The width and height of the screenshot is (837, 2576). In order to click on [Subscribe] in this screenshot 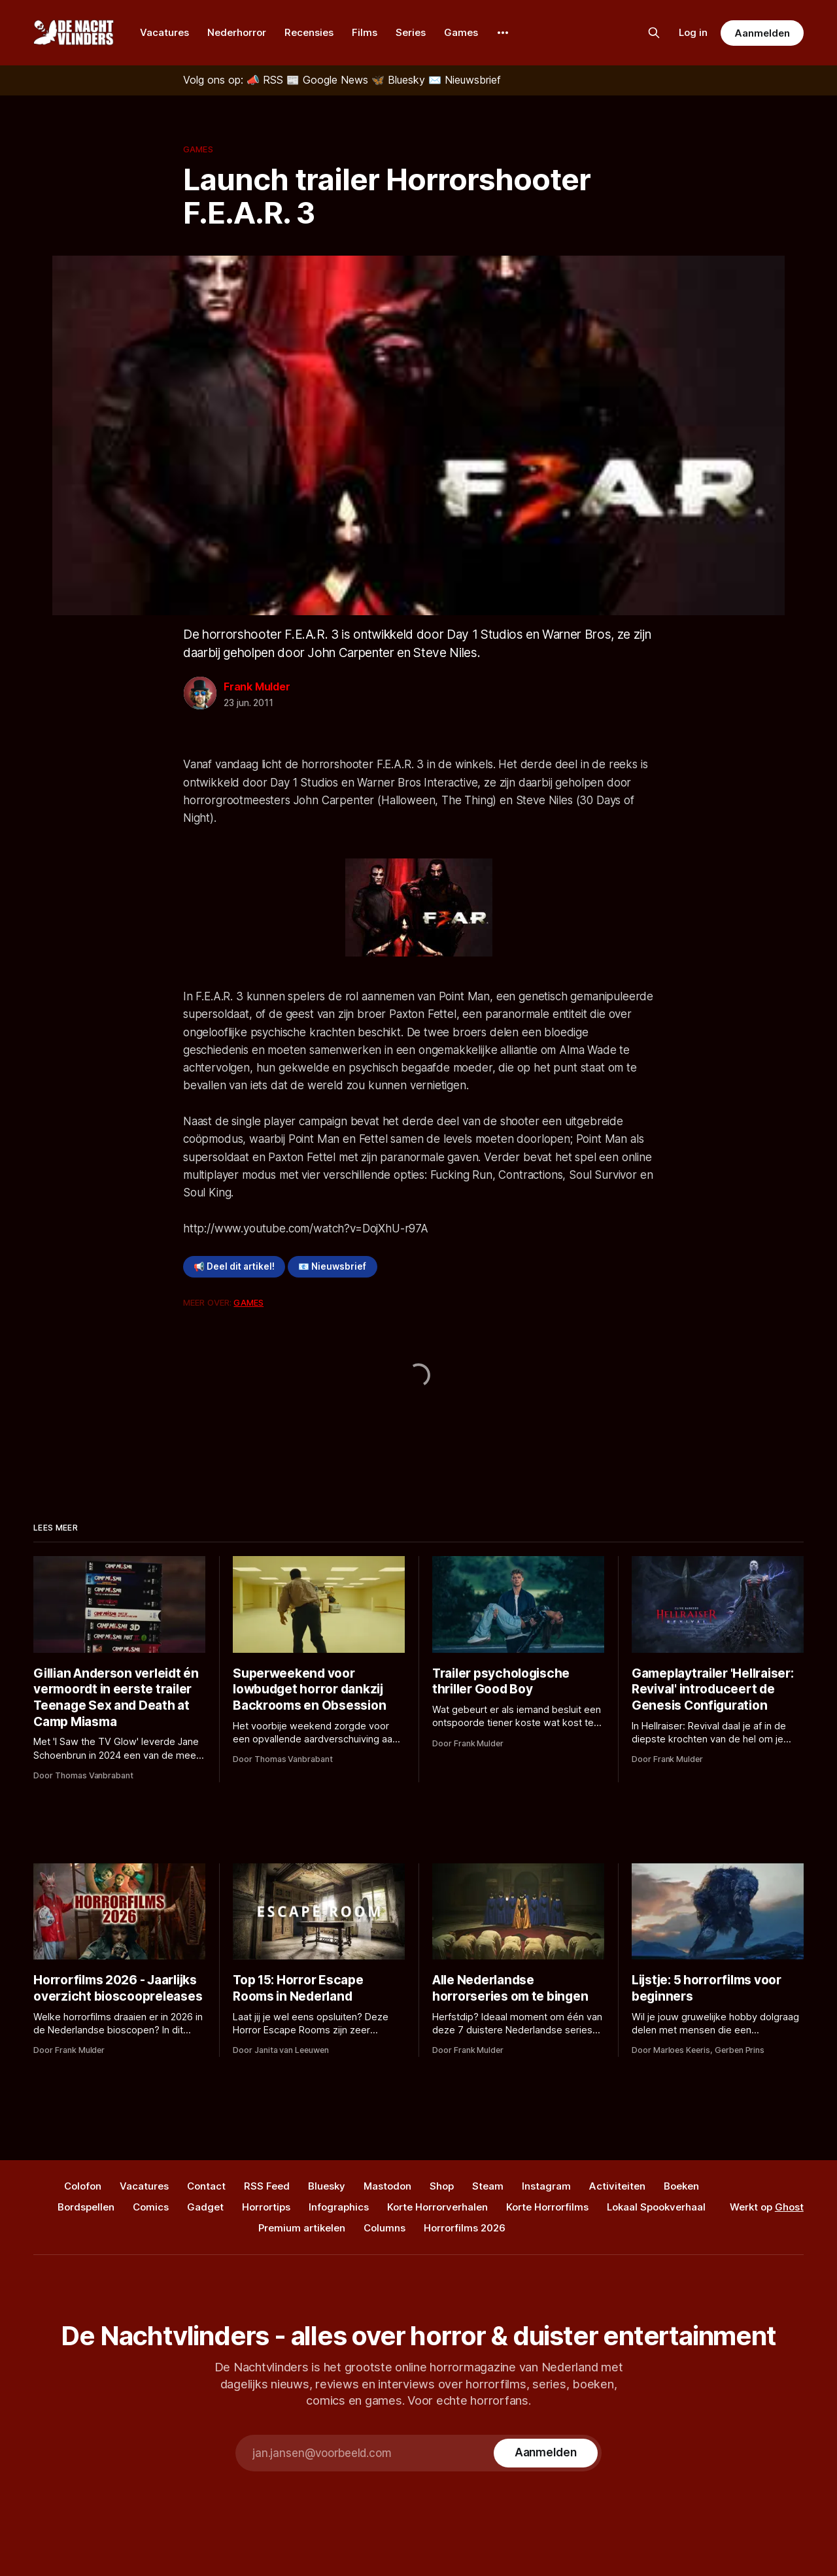, I will do `click(546, 2453)`.